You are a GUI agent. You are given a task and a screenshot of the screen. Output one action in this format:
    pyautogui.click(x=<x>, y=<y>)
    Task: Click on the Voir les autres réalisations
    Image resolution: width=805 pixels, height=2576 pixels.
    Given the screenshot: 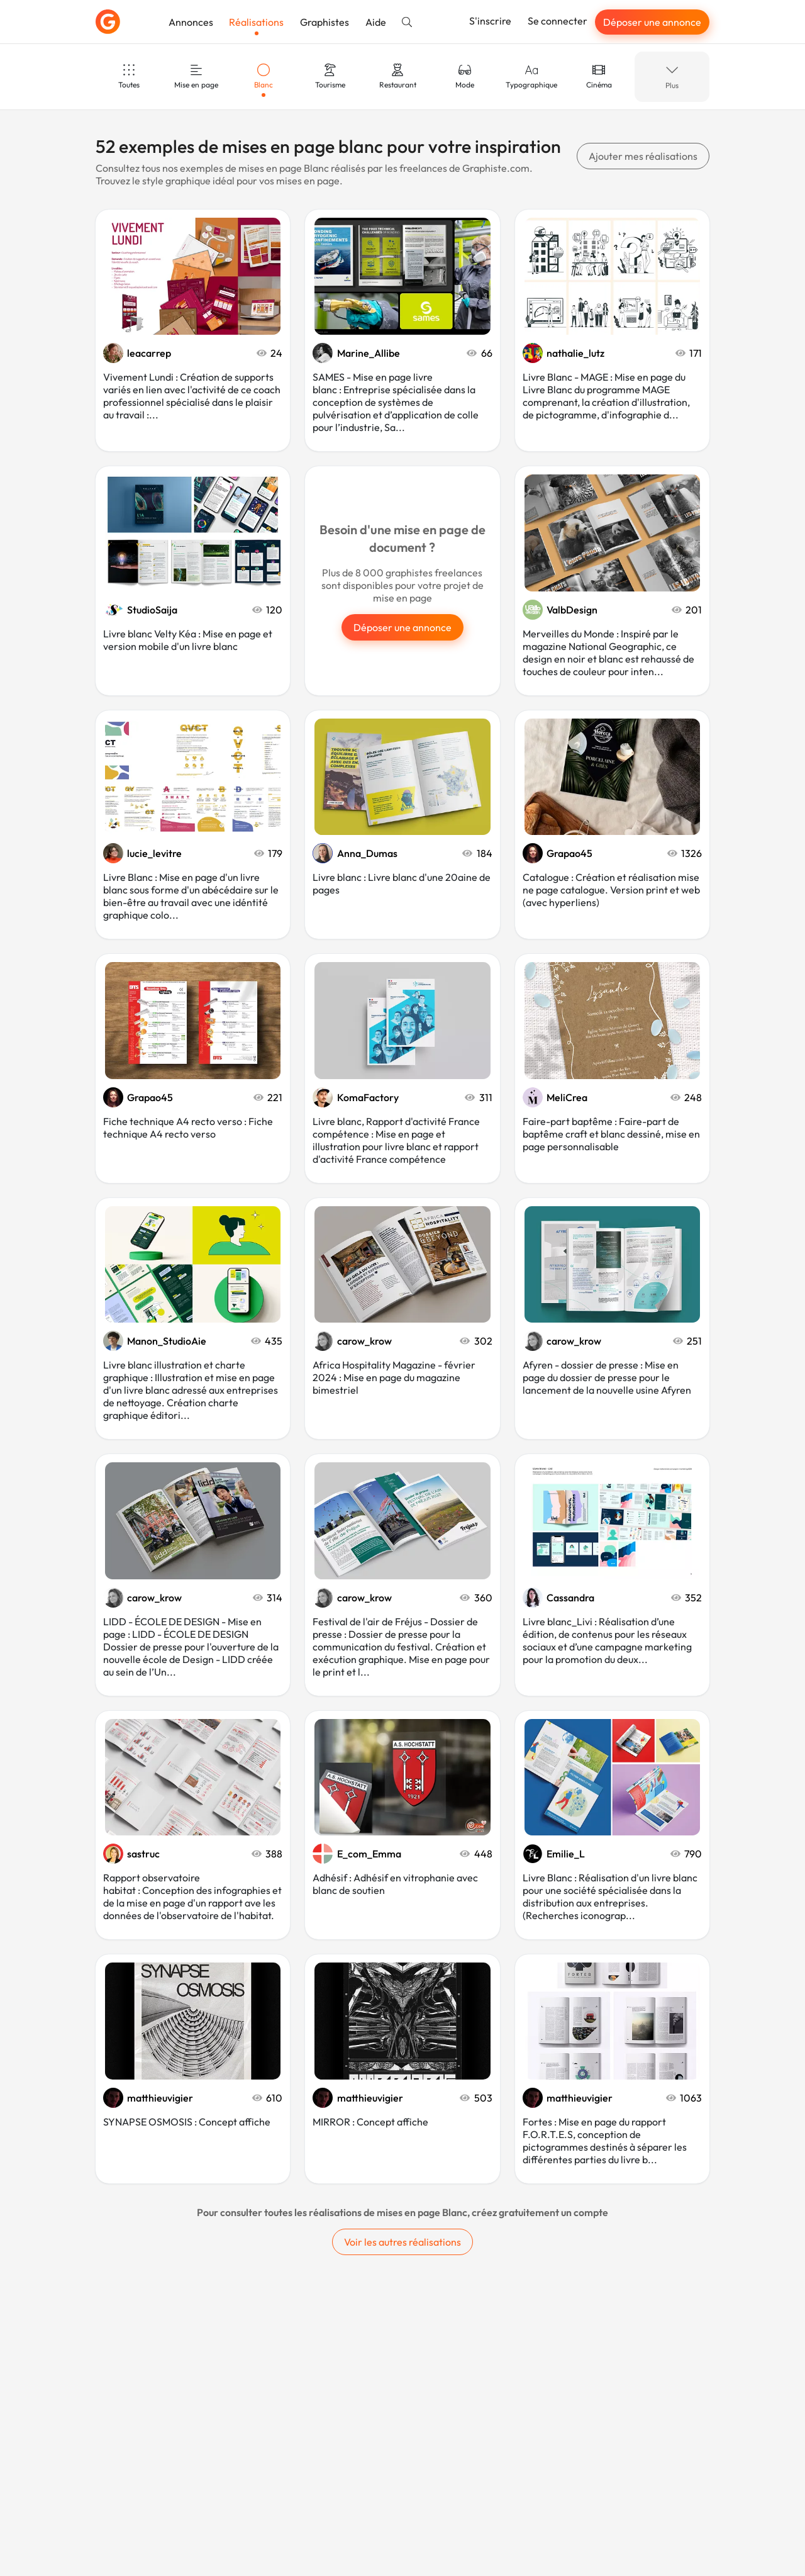 What is the action you would take?
    pyautogui.click(x=402, y=2242)
    